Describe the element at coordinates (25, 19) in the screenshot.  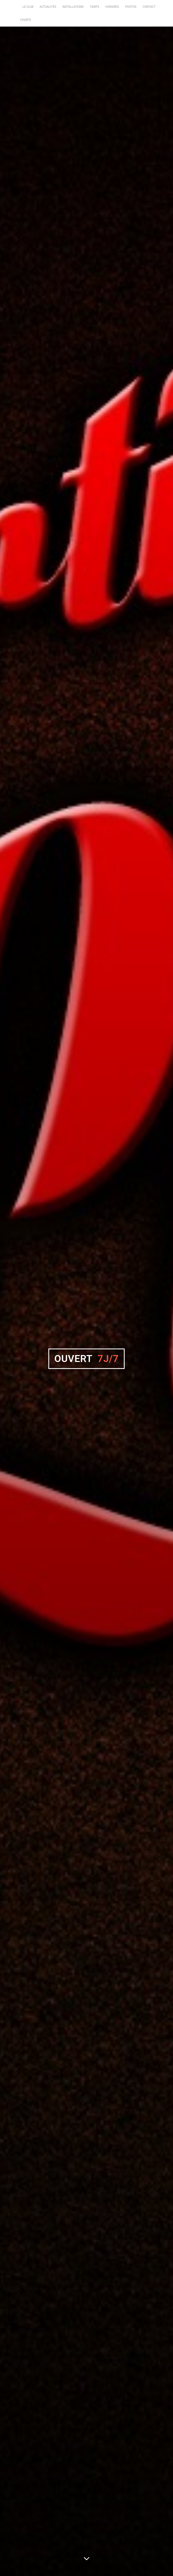
I see `Charte` at that location.